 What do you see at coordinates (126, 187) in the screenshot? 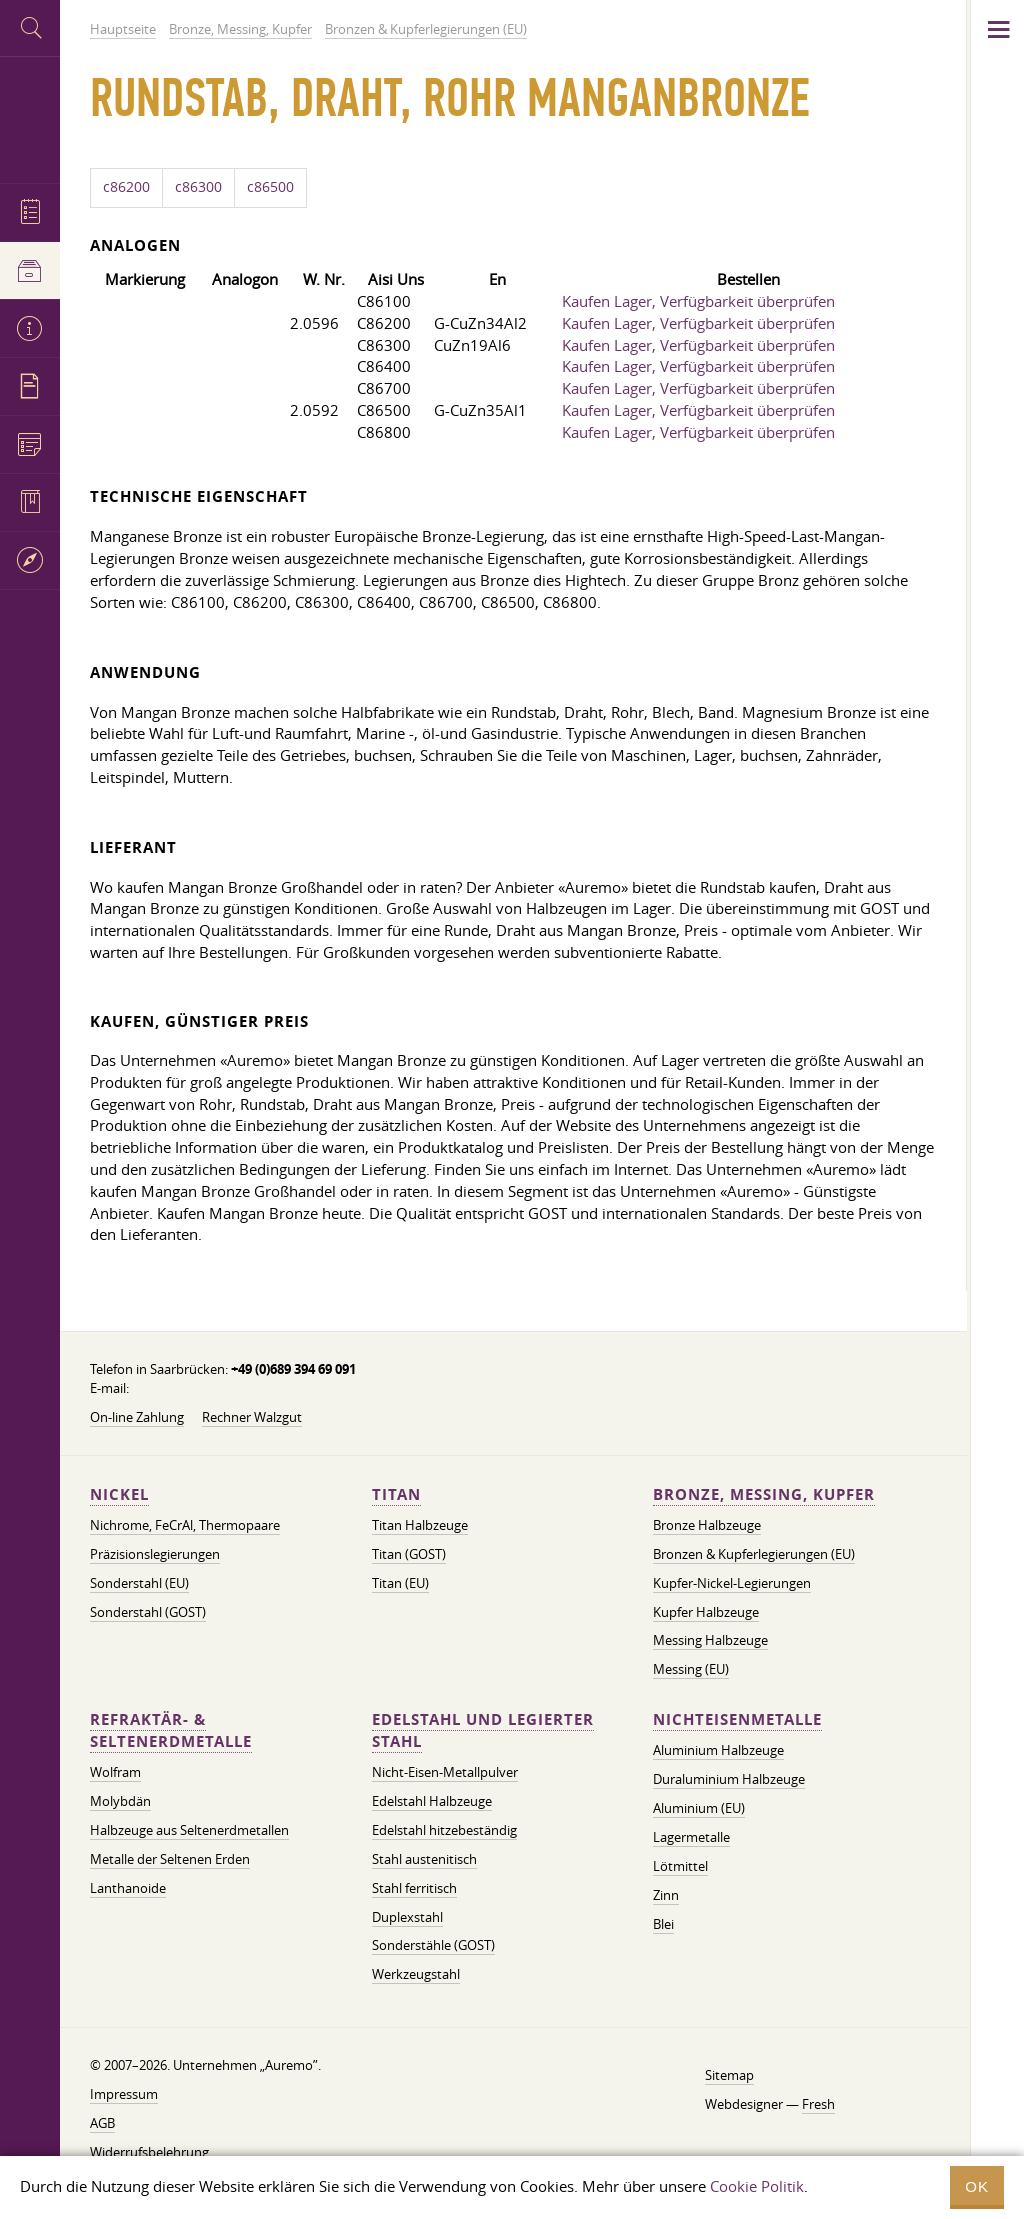
I see `c86200` at bounding box center [126, 187].